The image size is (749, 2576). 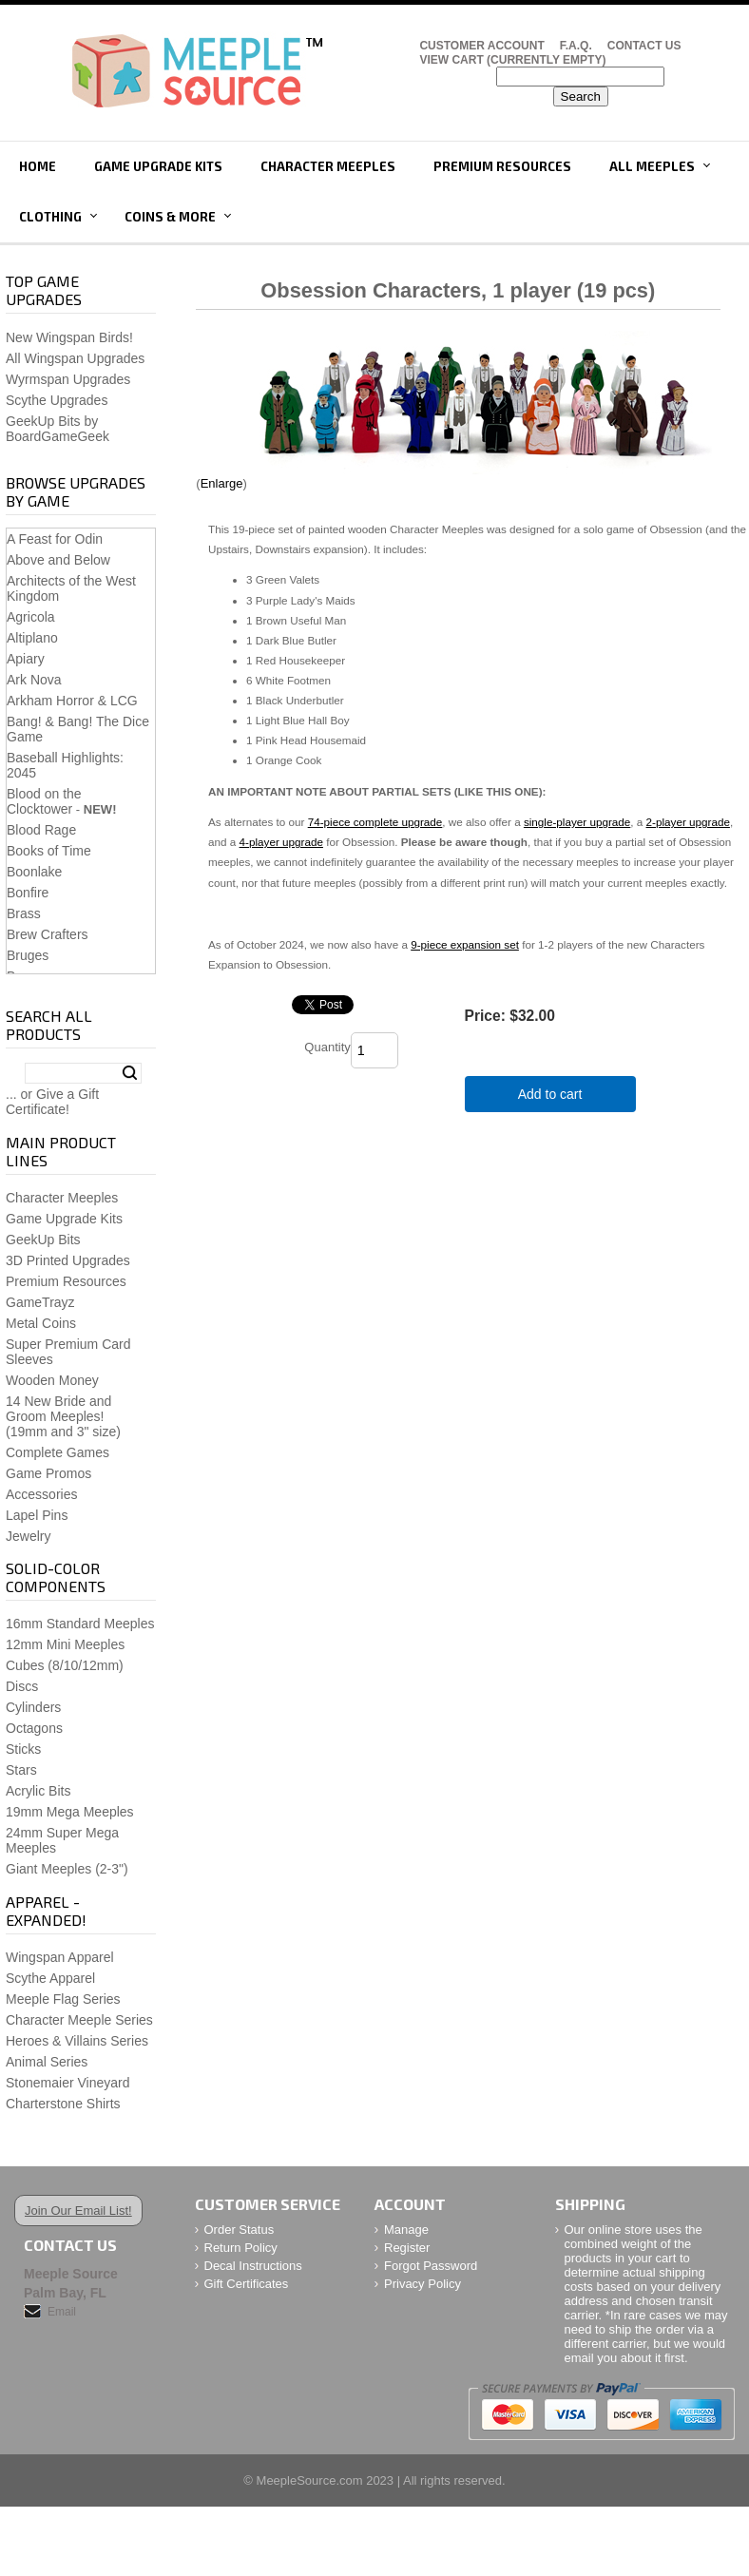 What do you see at coordinates (34, 1728) in the screenshot?
I see `Octagons` at bounding box center [34, 1728].